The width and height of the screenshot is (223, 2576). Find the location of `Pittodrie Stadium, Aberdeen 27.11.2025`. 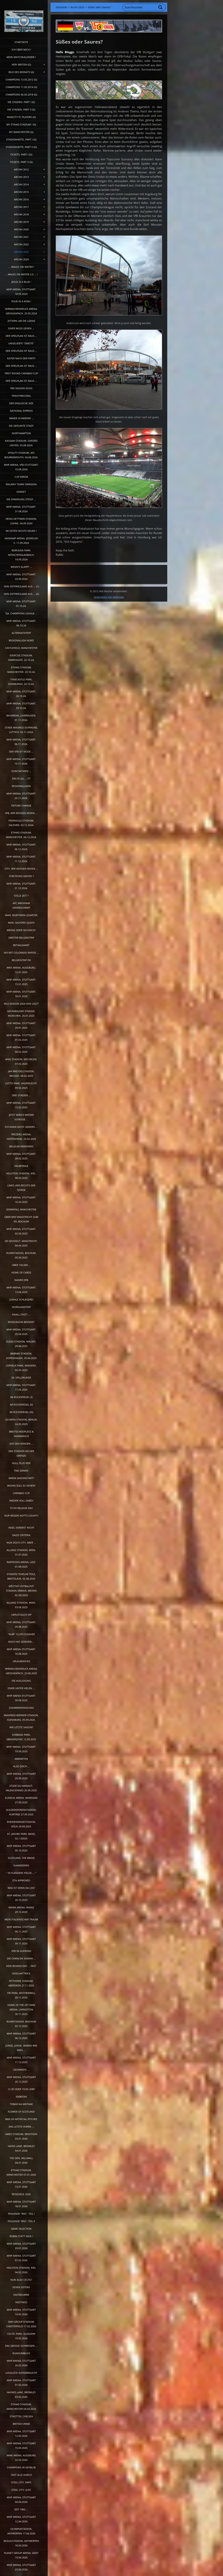

Pittodrie Stadium, Aberdeen 27.11.2025 is located at coordinates (21, 1983).